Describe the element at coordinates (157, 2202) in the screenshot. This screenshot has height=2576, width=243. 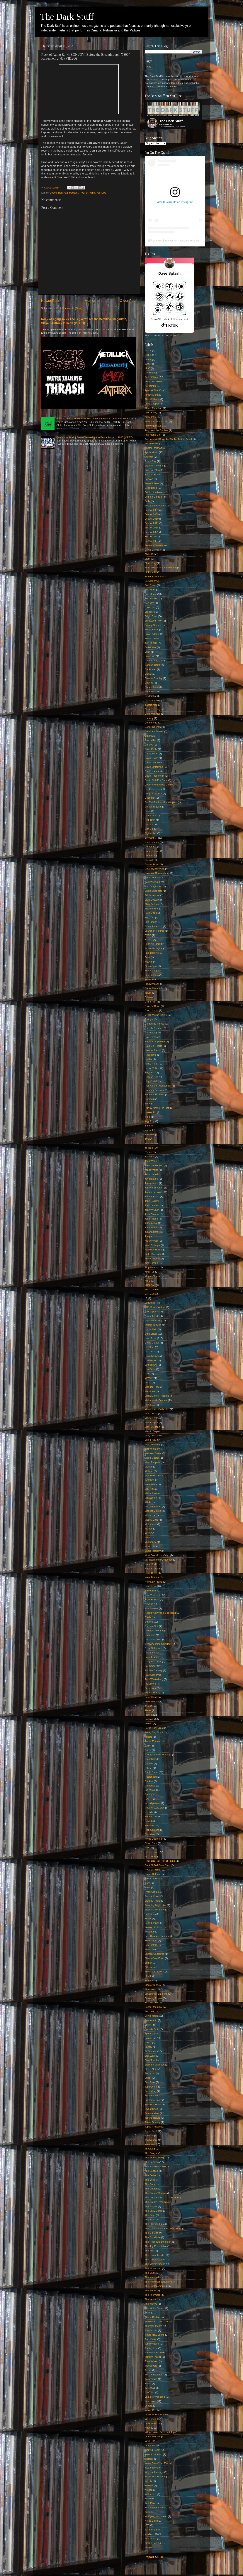
I see `The Dream Syndicate` at that location.